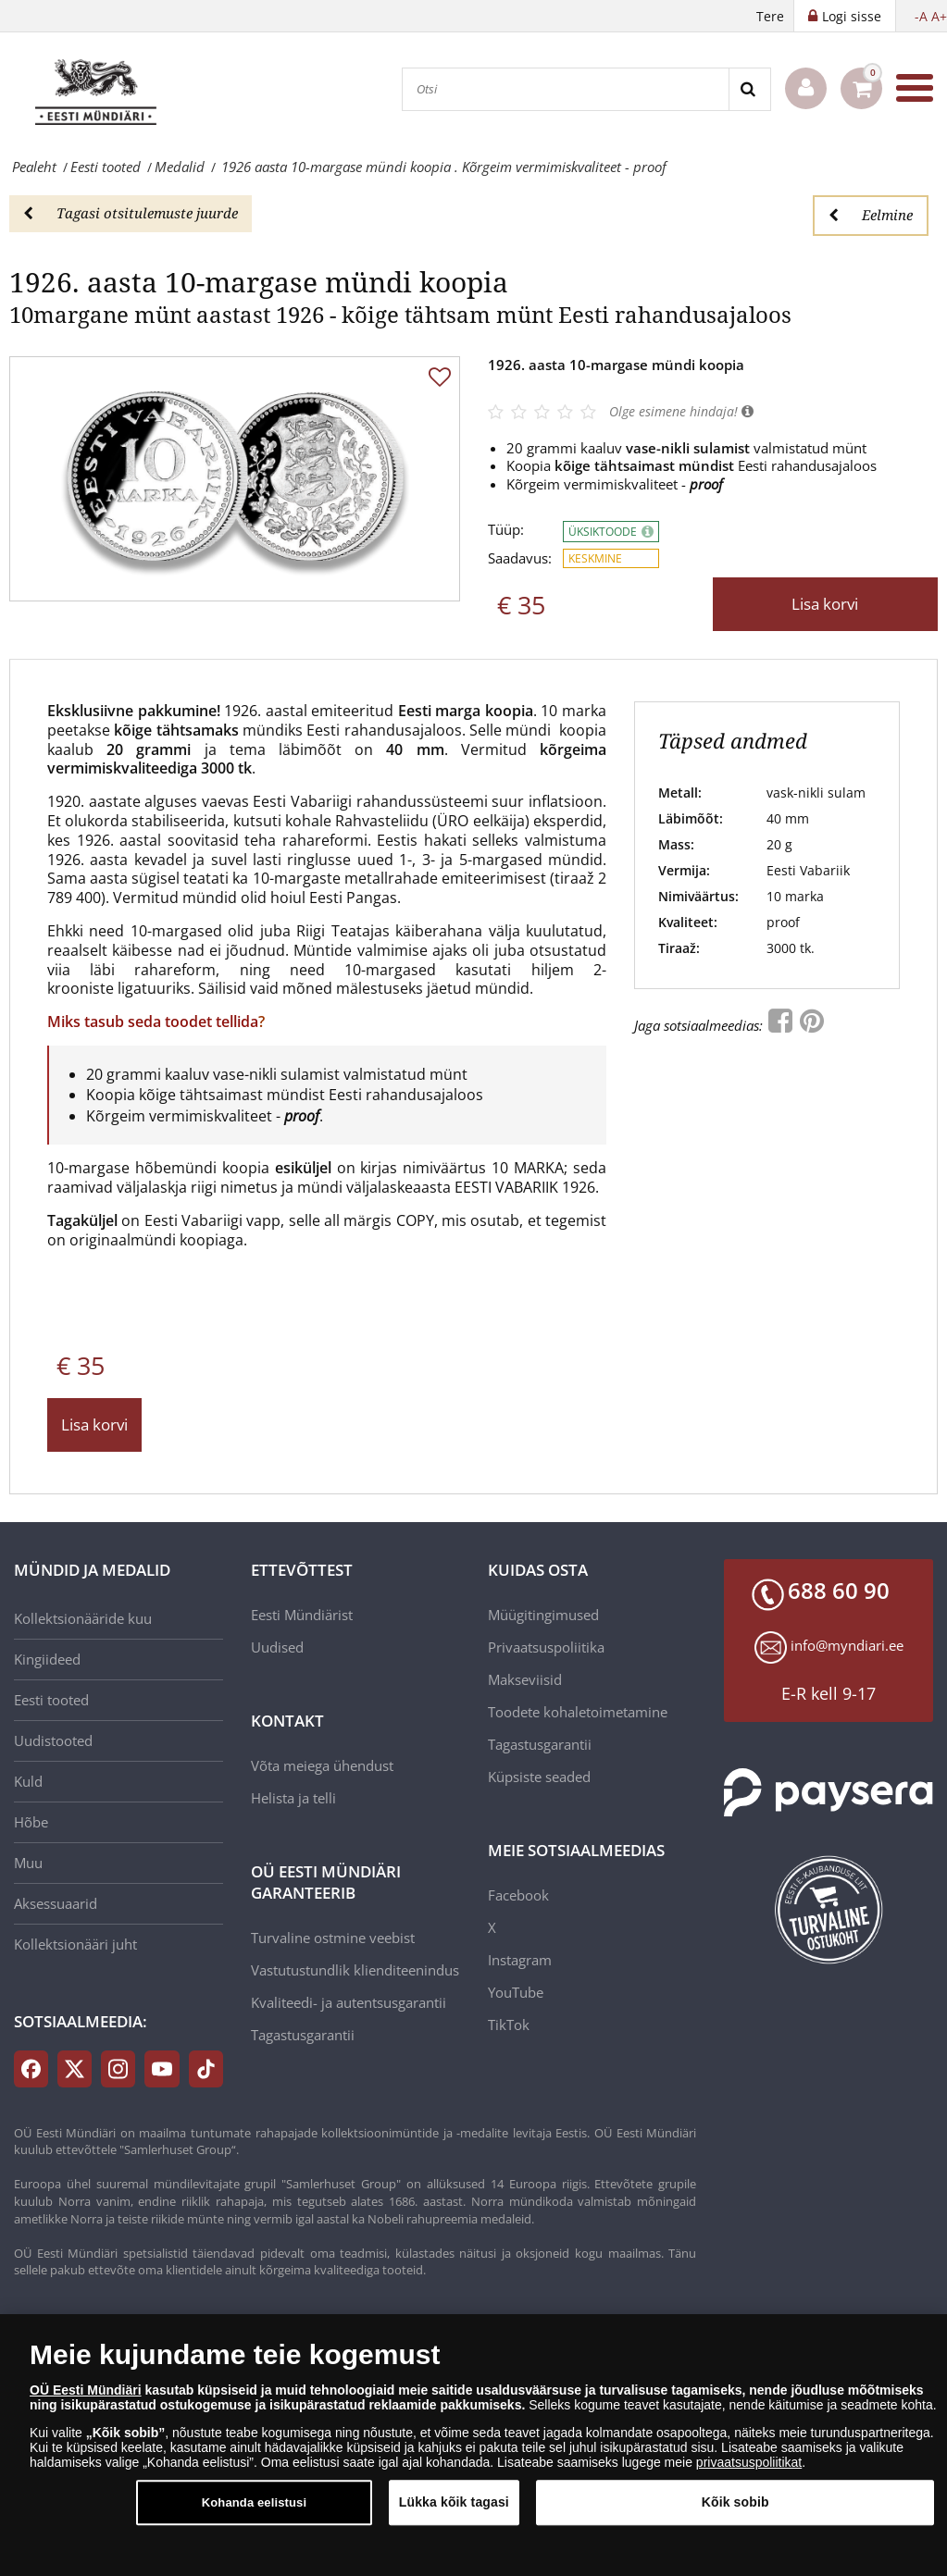 The width and height of the screenshot is (947, 2576). Describe the element at coordinates (348, 2002) in the screenshot. I see `Kvaliteedi- ja autentsusgarantii` at that location.